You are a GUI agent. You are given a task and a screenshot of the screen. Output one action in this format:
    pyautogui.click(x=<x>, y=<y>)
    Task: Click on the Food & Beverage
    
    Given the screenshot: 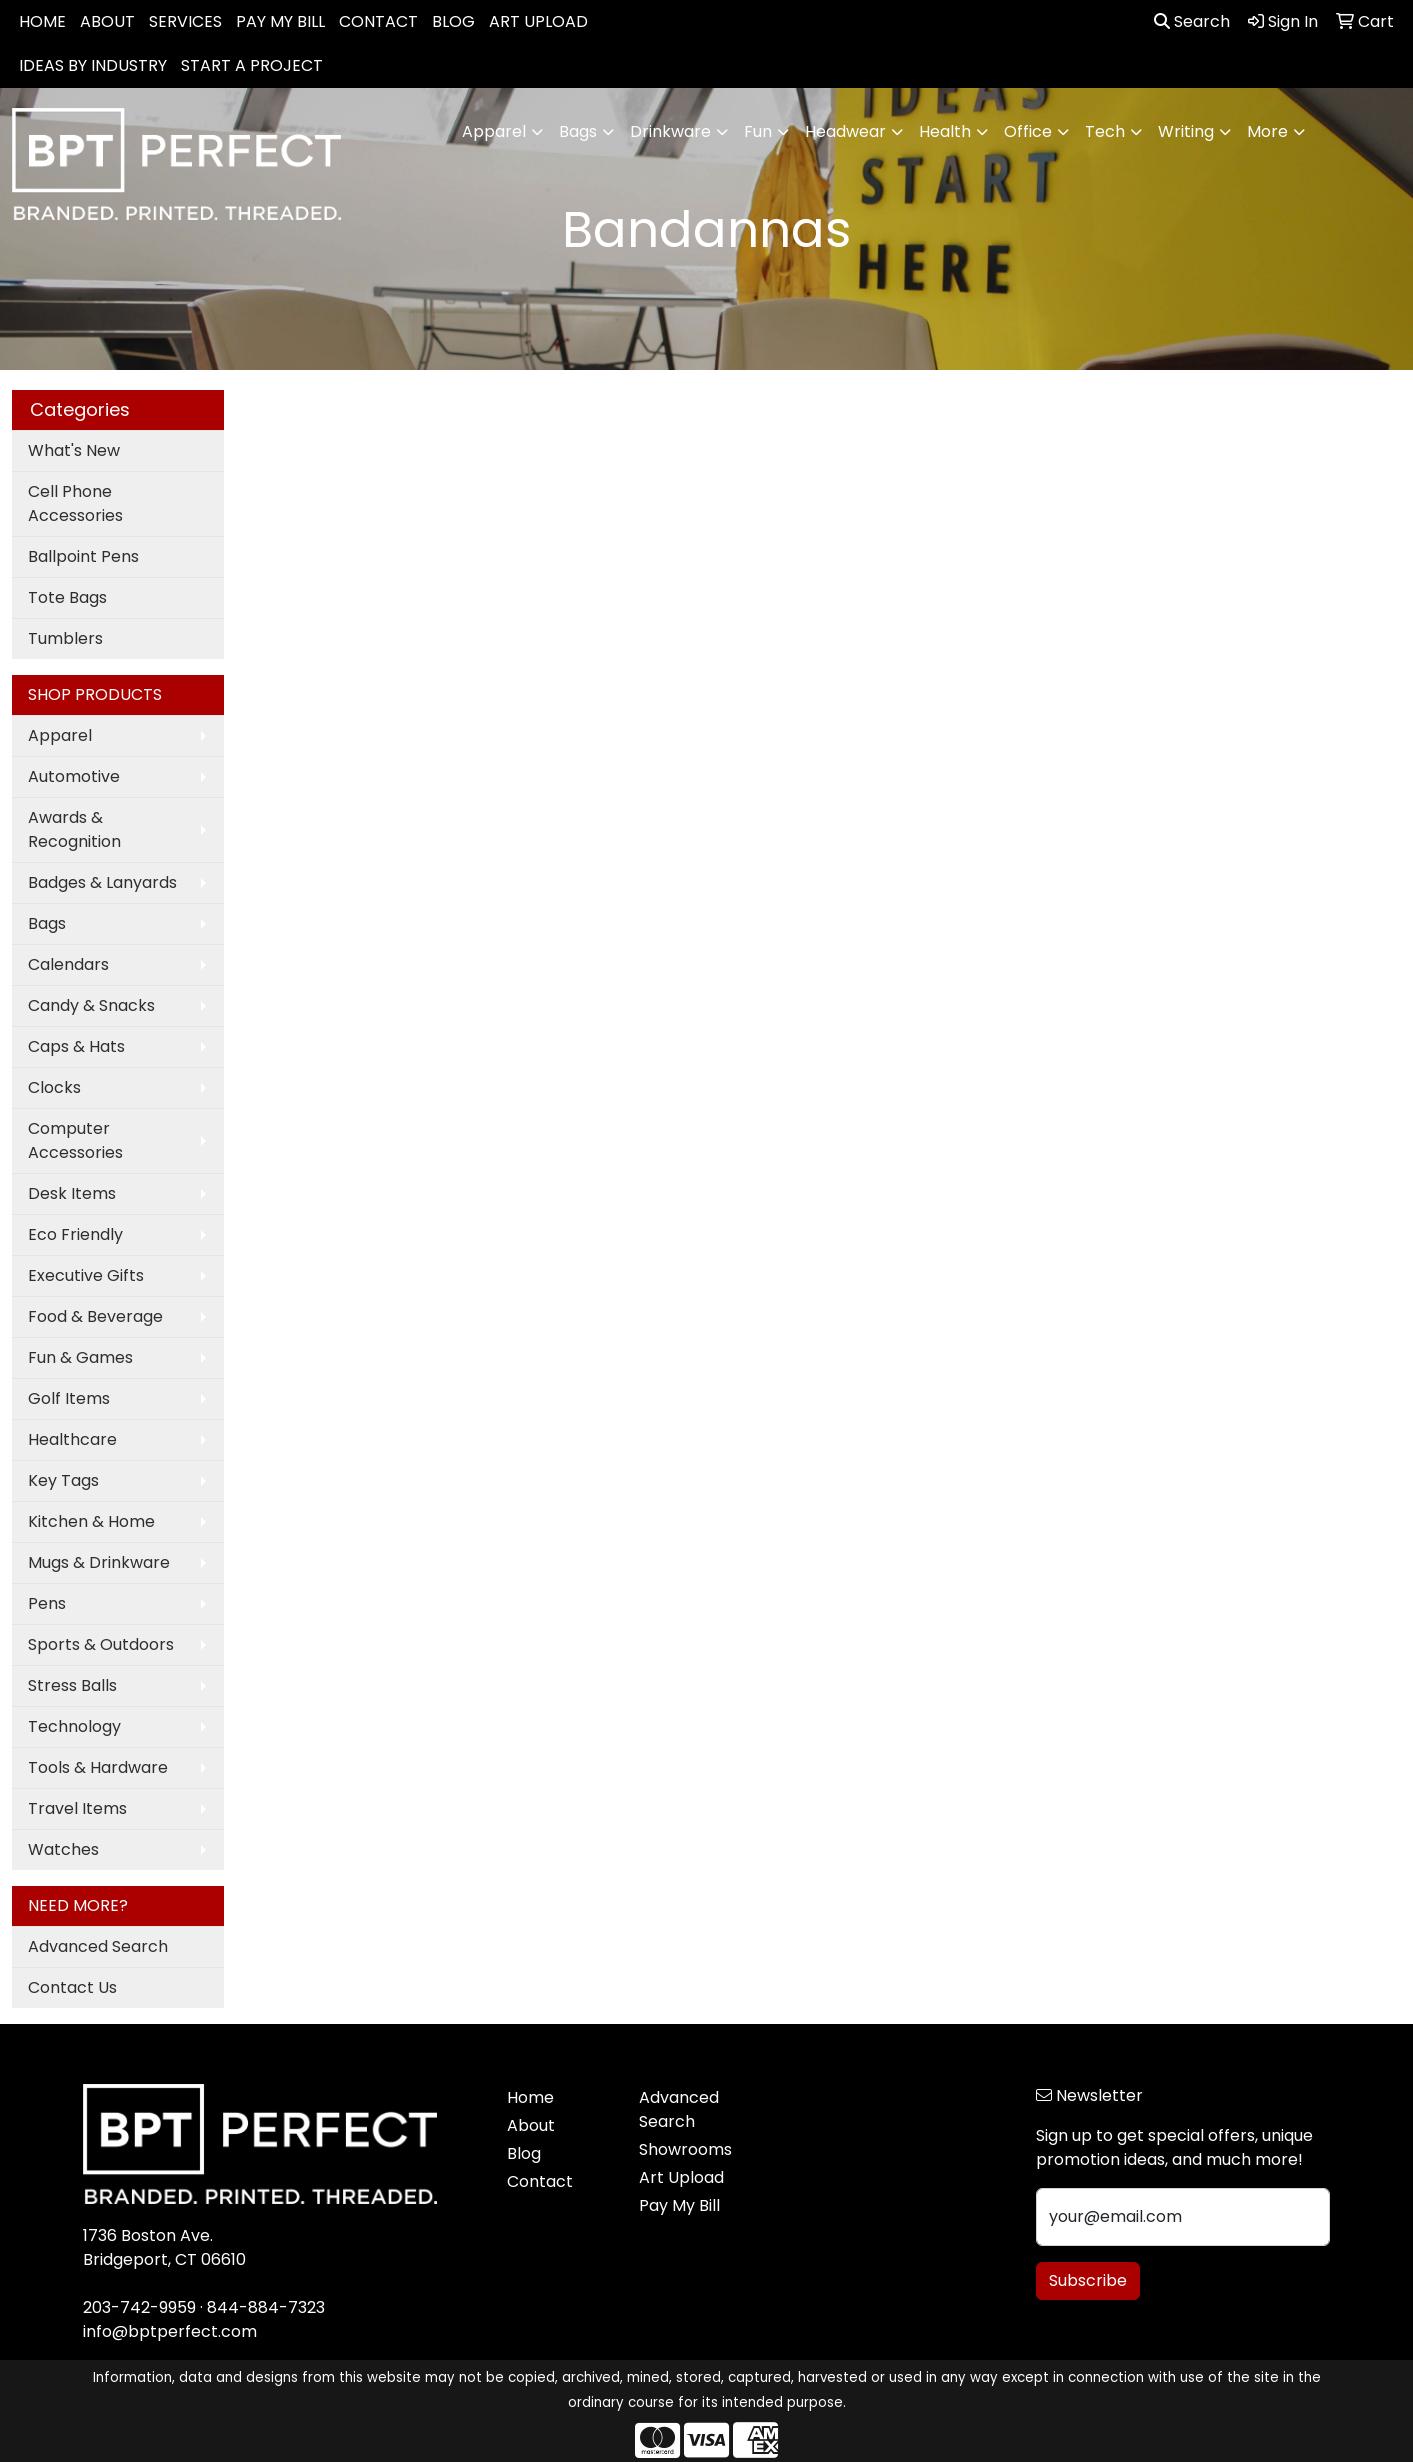 What is the action you would take?
    pyautogui.click(x=95, y=1316)
    